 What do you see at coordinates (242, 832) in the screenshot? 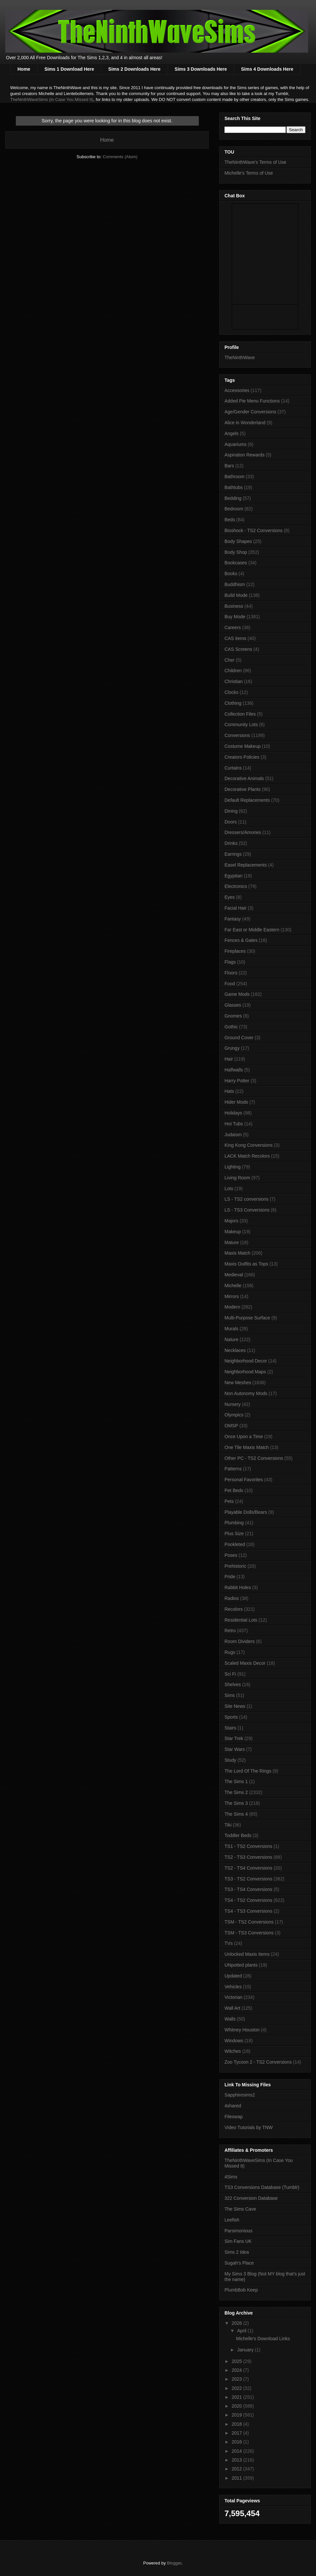
I see `Dressers/Amories` at bounding box center [242, 832].